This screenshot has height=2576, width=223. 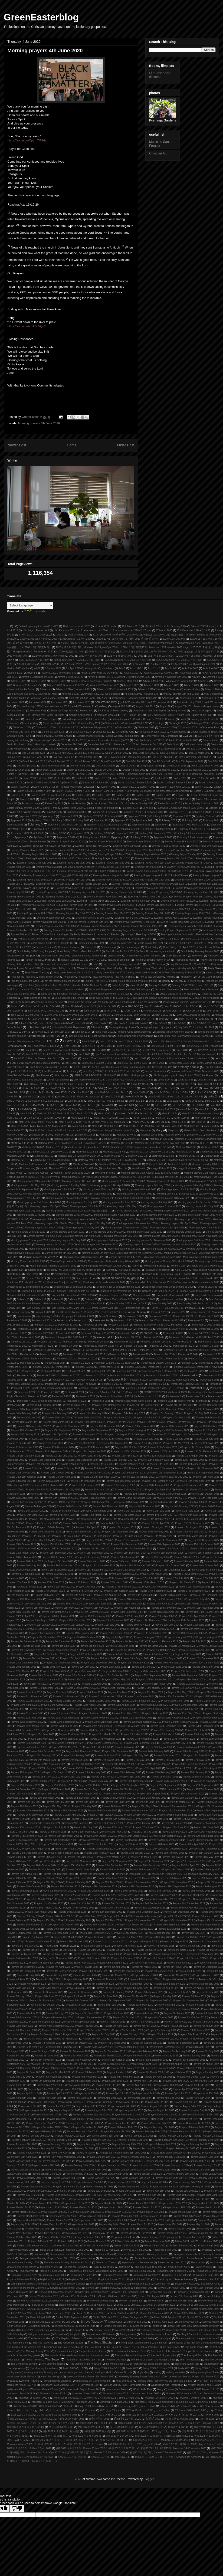 I want to click on Morning prayers 17th April 2020, so click(x=134, y=1193).